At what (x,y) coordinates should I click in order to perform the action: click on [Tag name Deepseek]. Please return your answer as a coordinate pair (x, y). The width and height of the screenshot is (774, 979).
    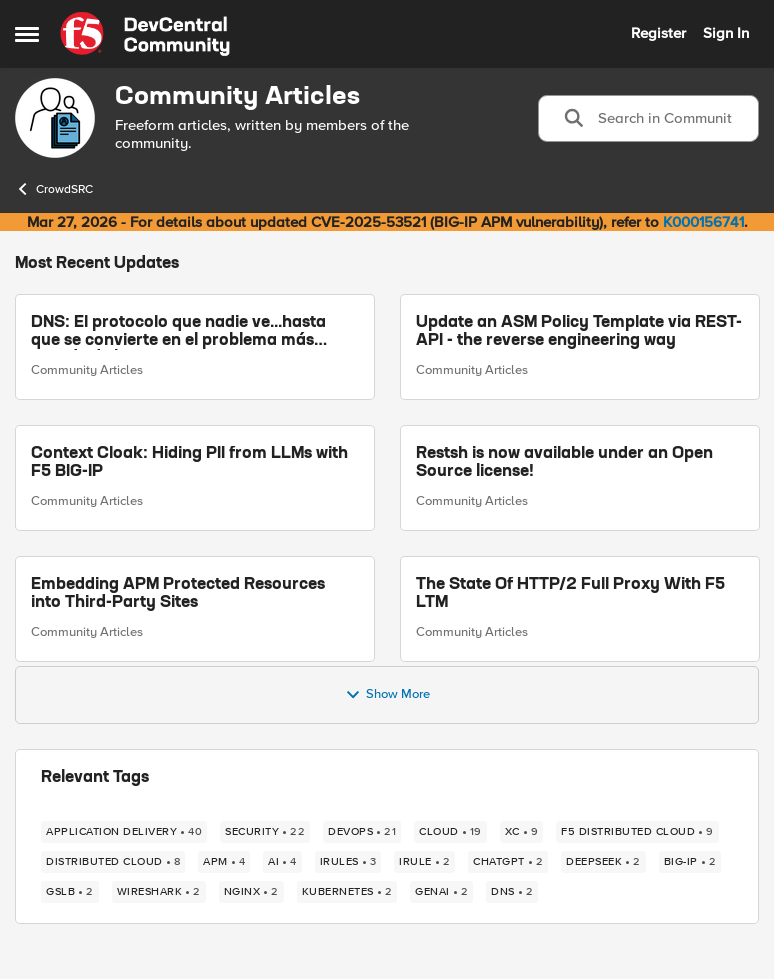
    Looking at the image, I should click on (603, 862).